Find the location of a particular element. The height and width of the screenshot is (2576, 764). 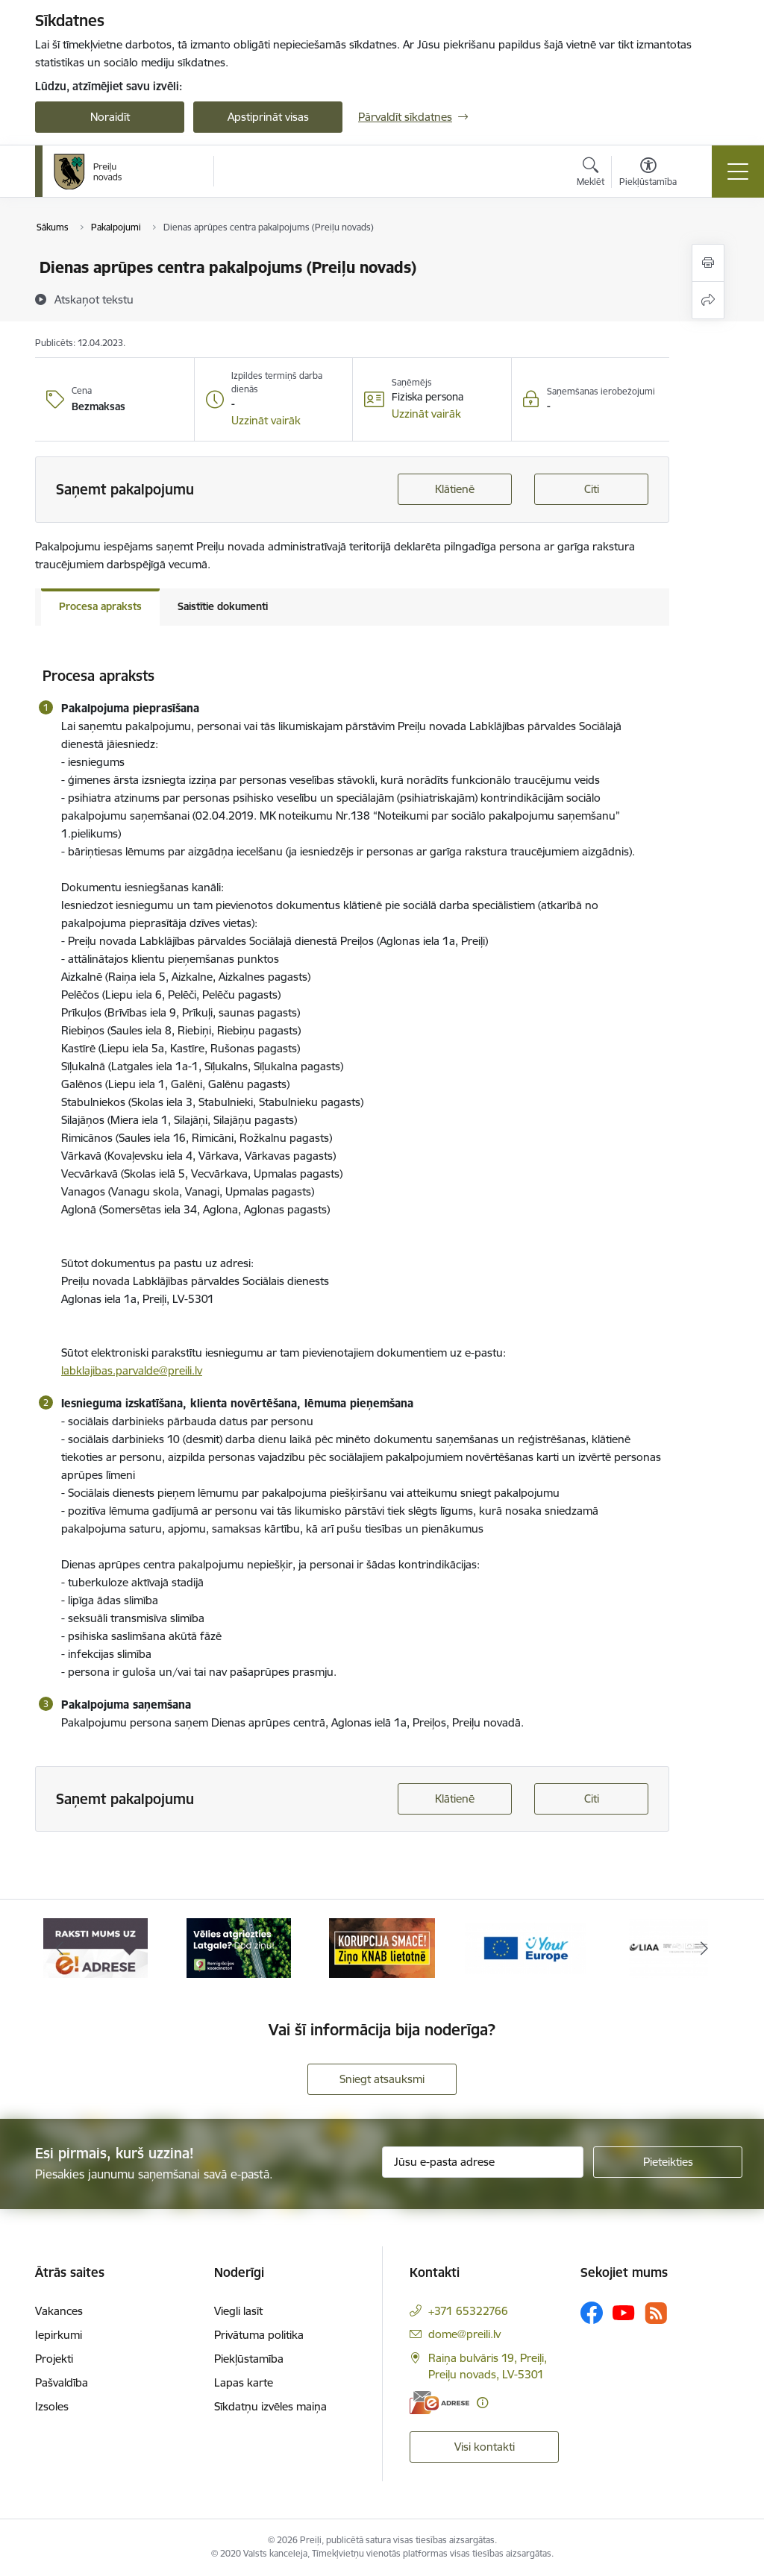

[Pārslēgt navigāciju] is located at coordinates (738, 171).